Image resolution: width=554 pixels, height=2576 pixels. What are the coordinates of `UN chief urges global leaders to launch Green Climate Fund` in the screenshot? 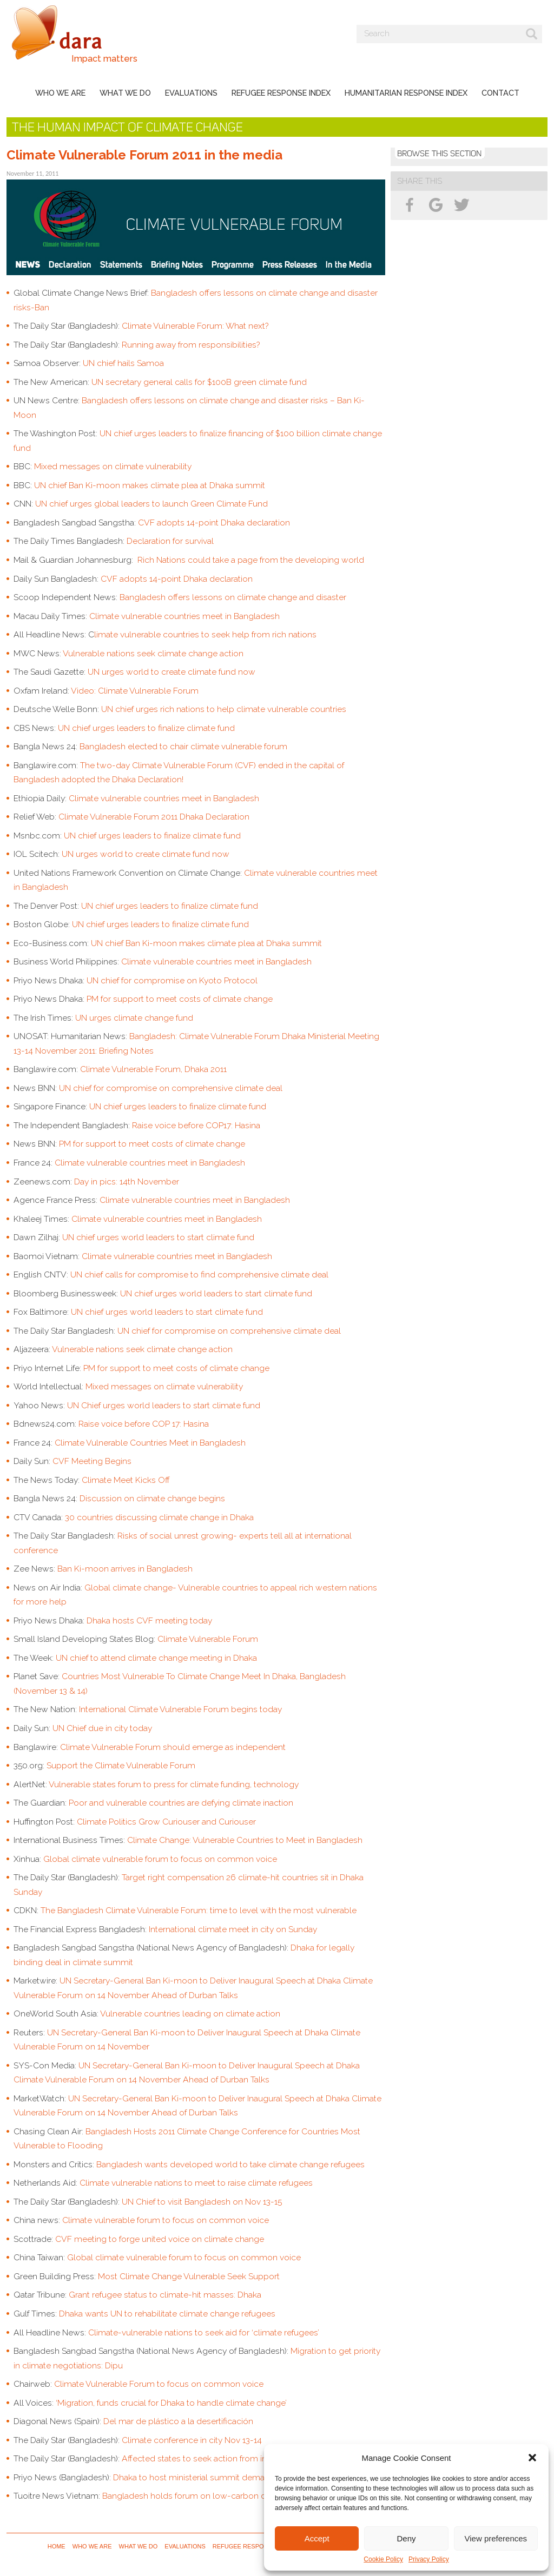 It's located at (151, 503).